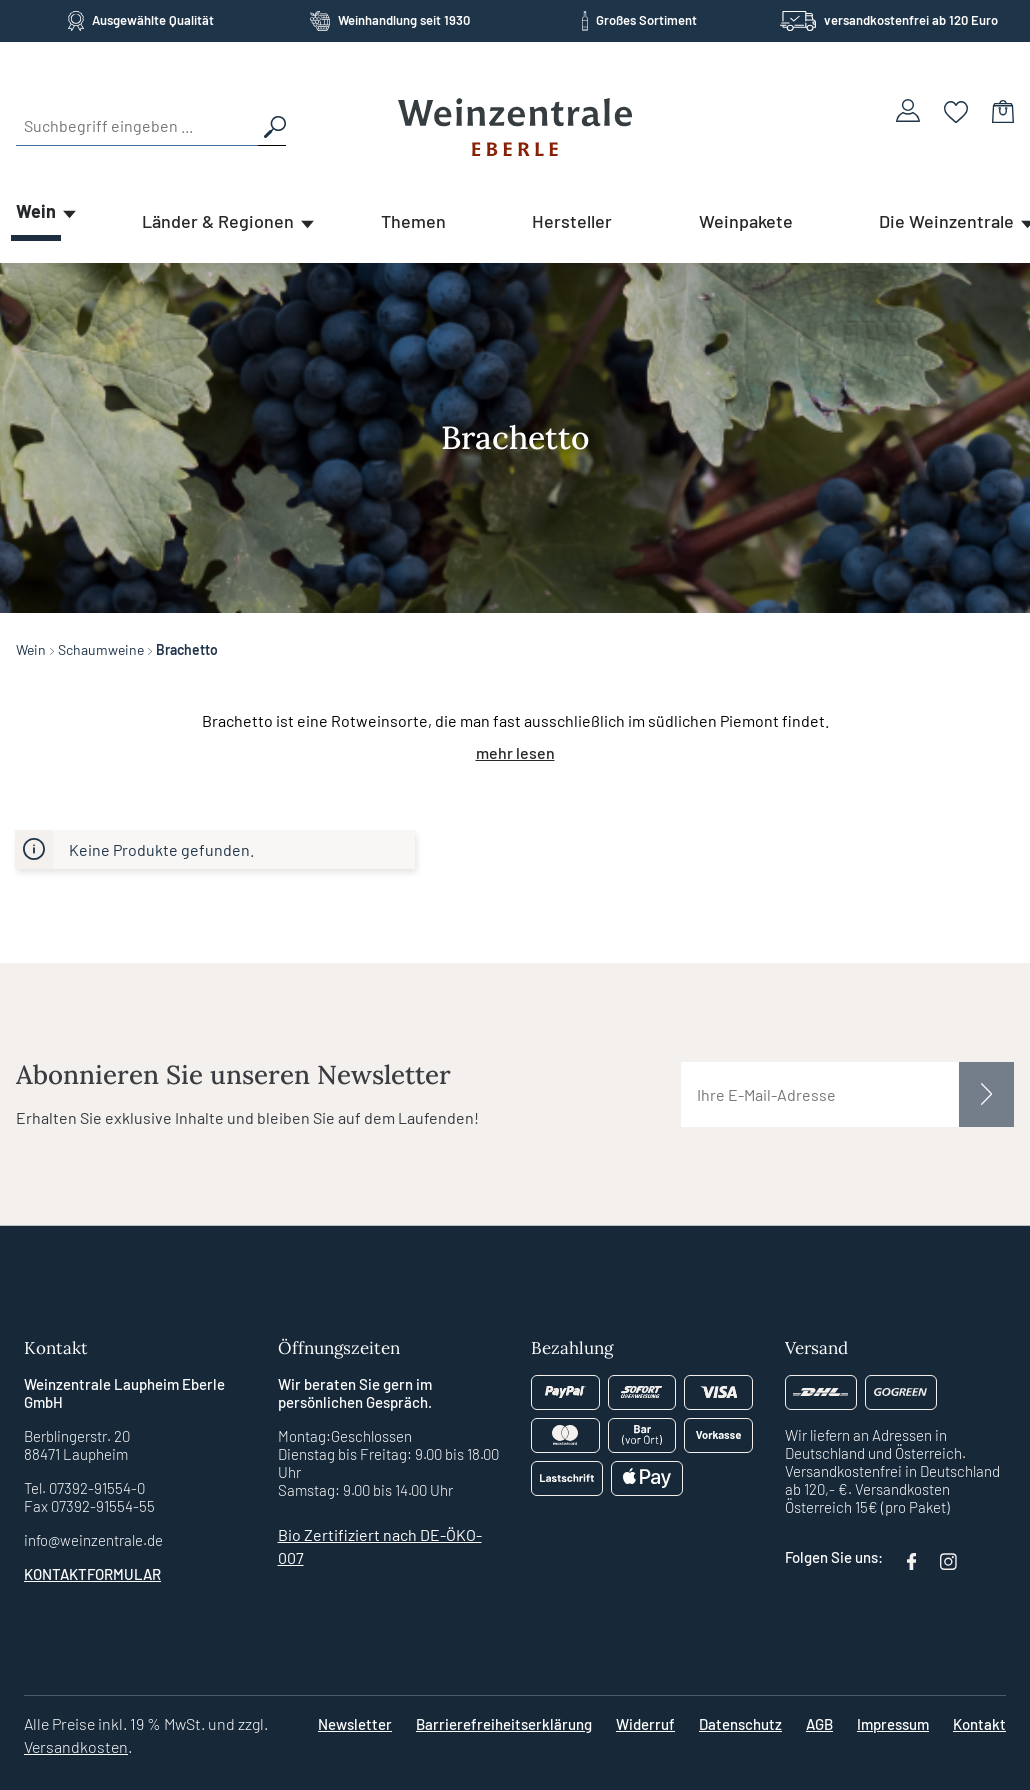  I want to click on Kontaktformular, so click(92, 1574).